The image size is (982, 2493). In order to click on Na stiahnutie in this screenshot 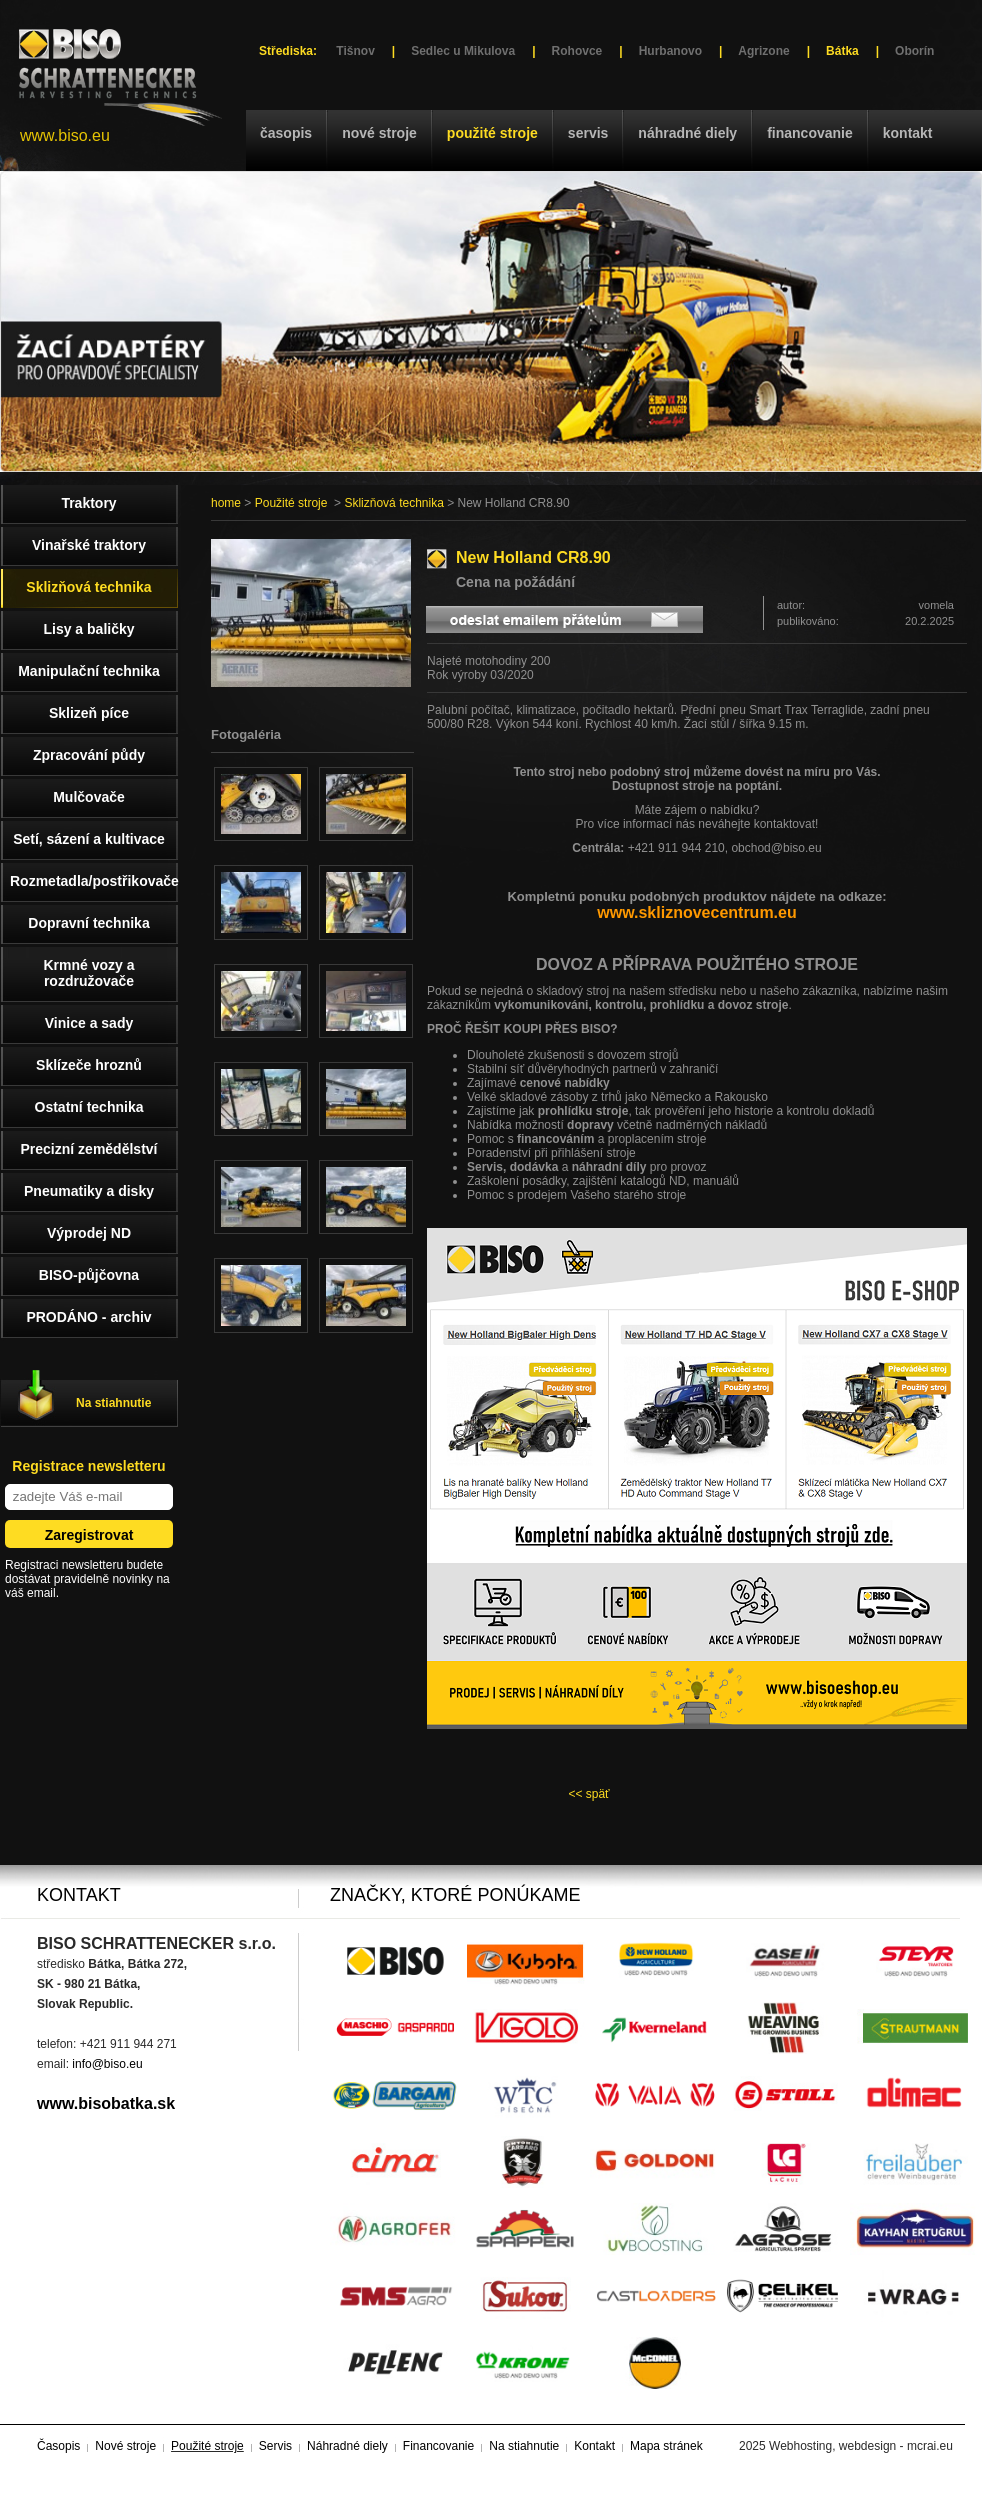, I will do `click(113, 1403)`.